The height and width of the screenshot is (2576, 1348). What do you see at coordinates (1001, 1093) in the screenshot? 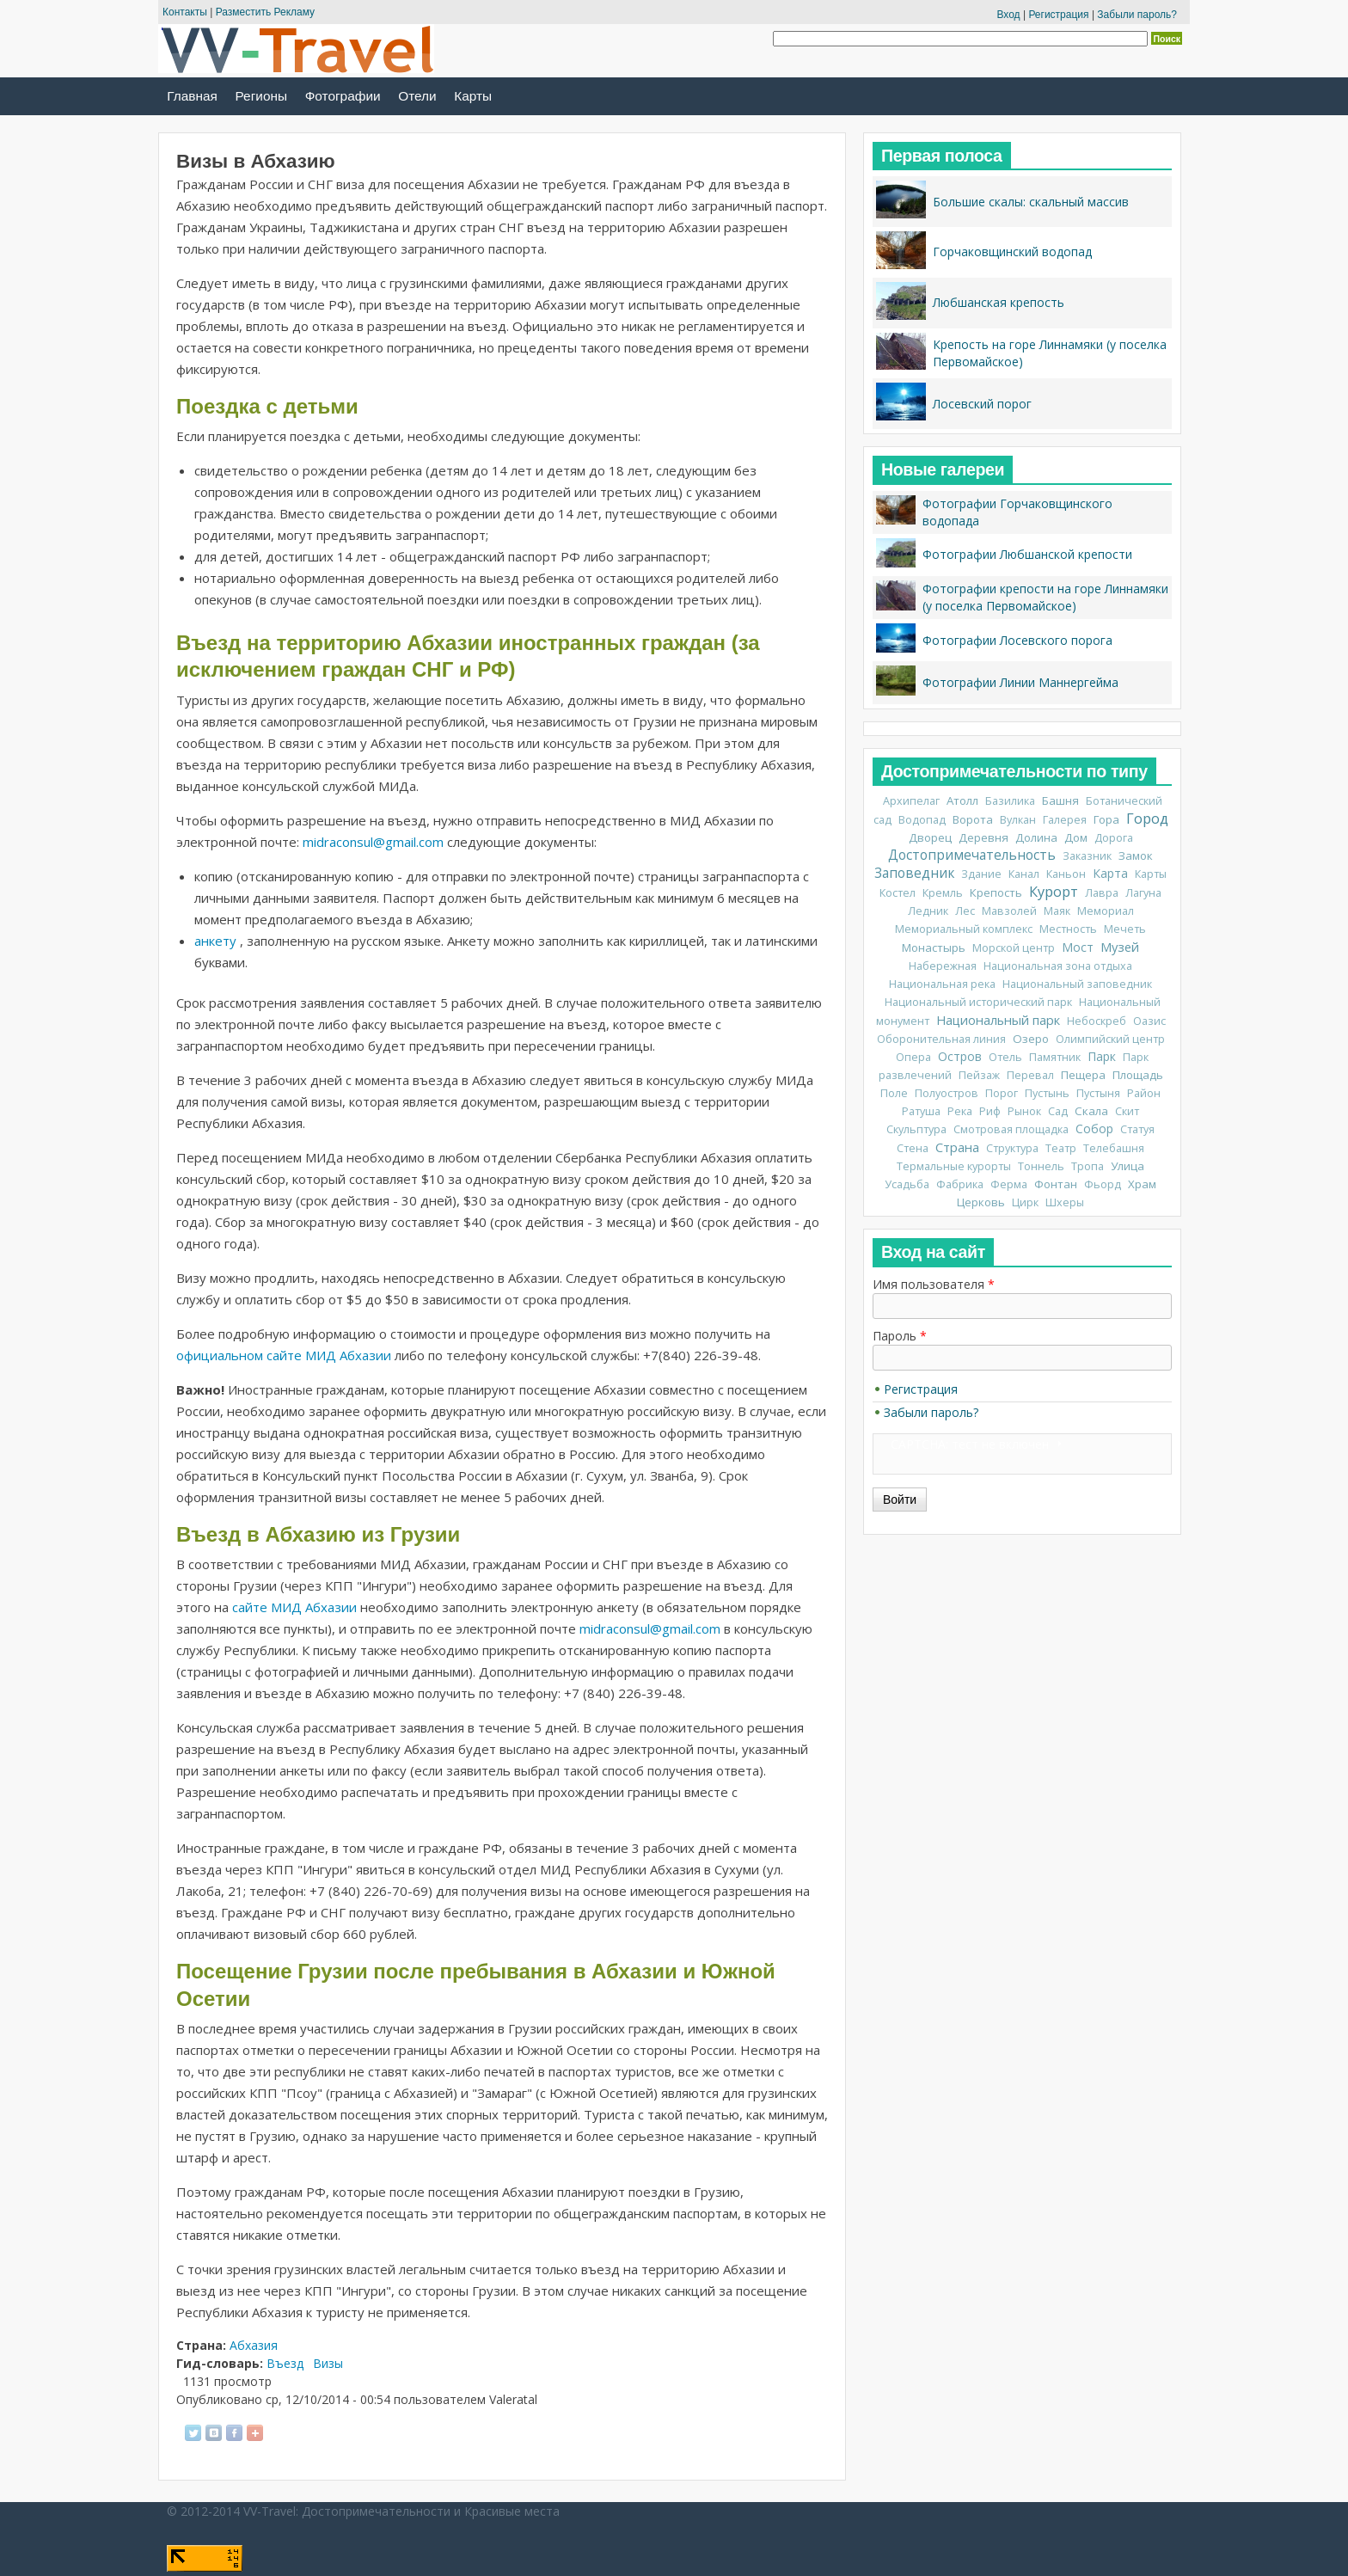
I see `Порог` at bounding box center [1001, 1093].